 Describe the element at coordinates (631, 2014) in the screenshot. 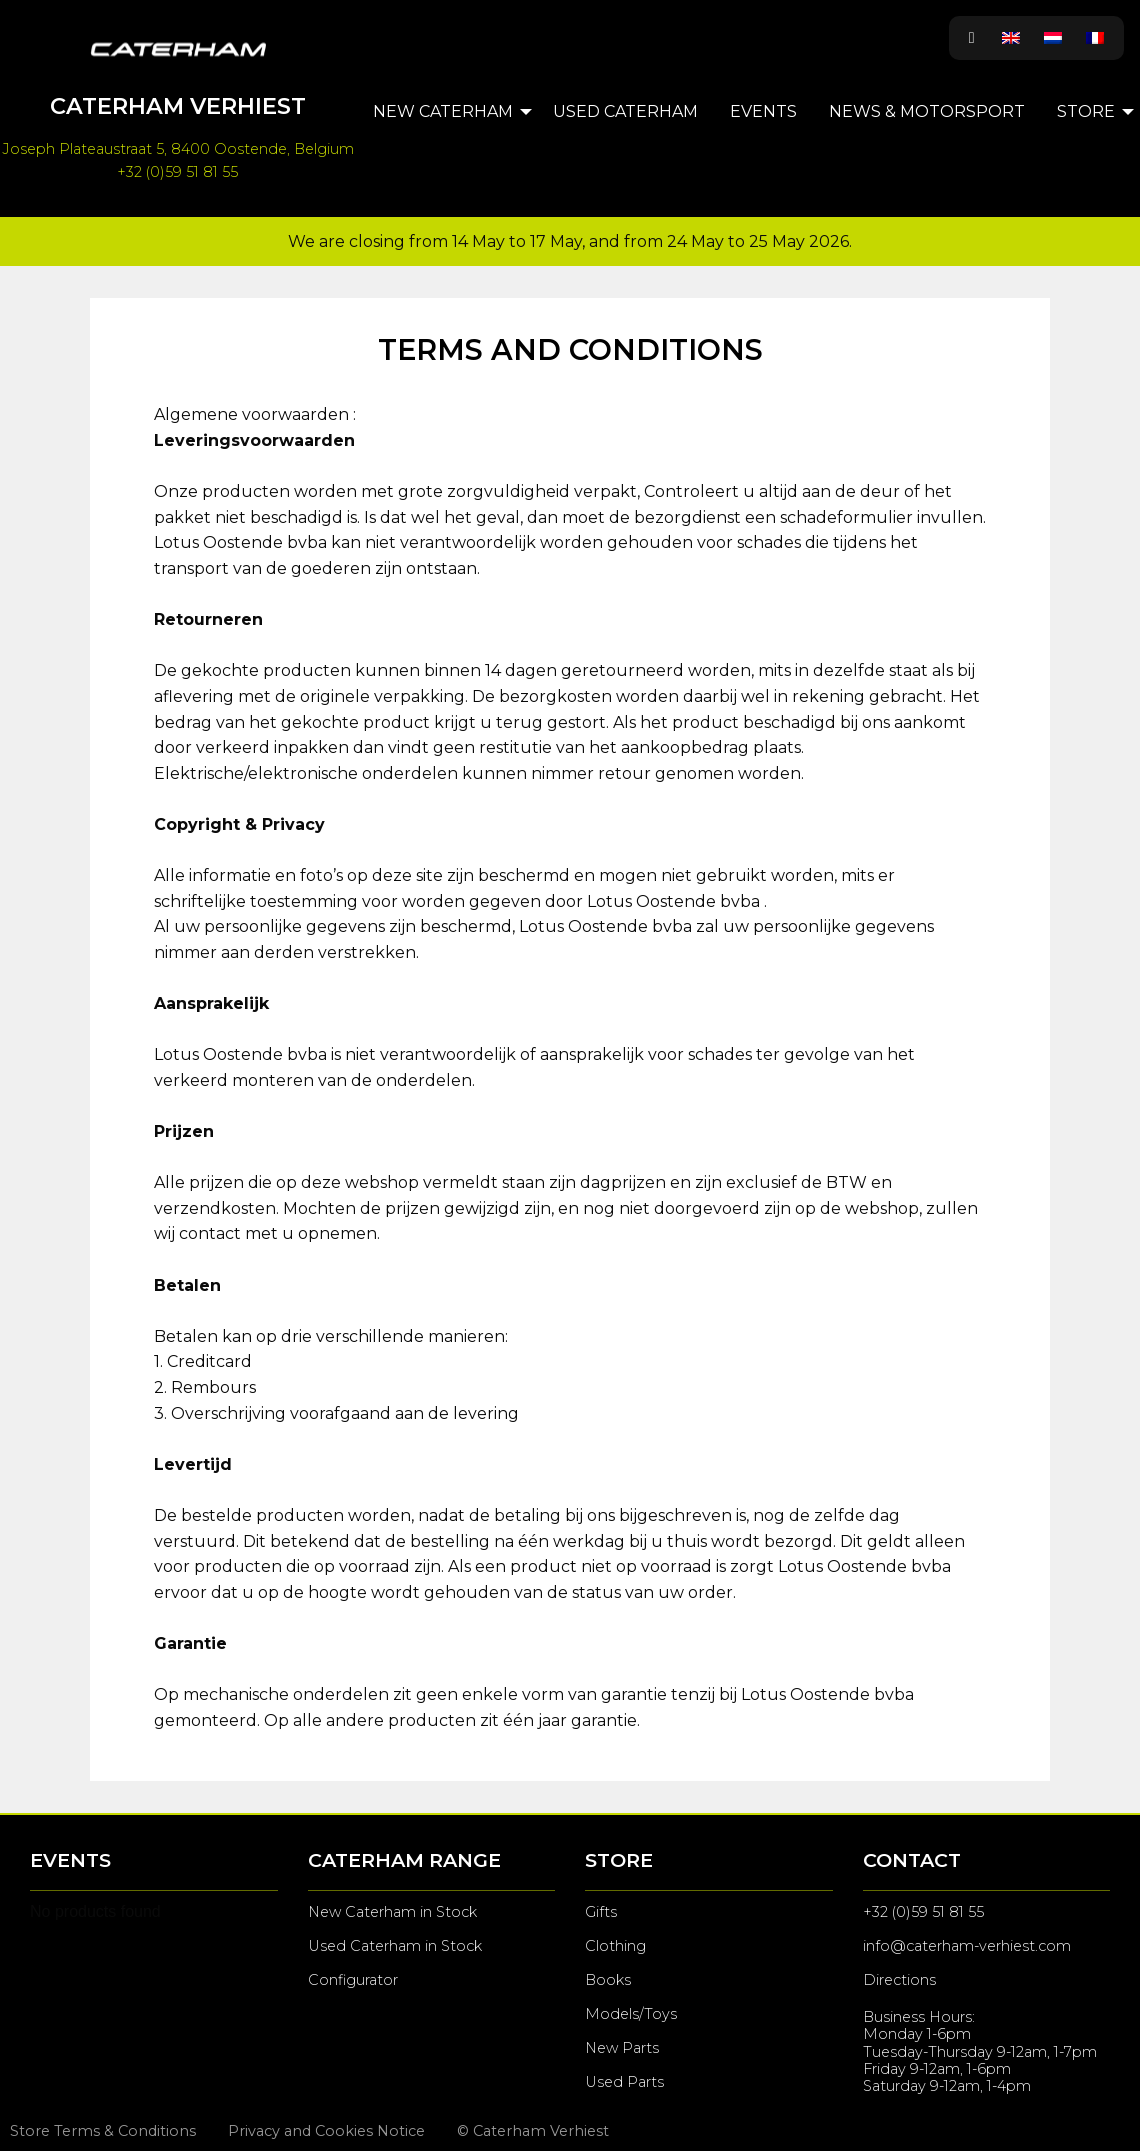

I see `Models/Toys` at that location.